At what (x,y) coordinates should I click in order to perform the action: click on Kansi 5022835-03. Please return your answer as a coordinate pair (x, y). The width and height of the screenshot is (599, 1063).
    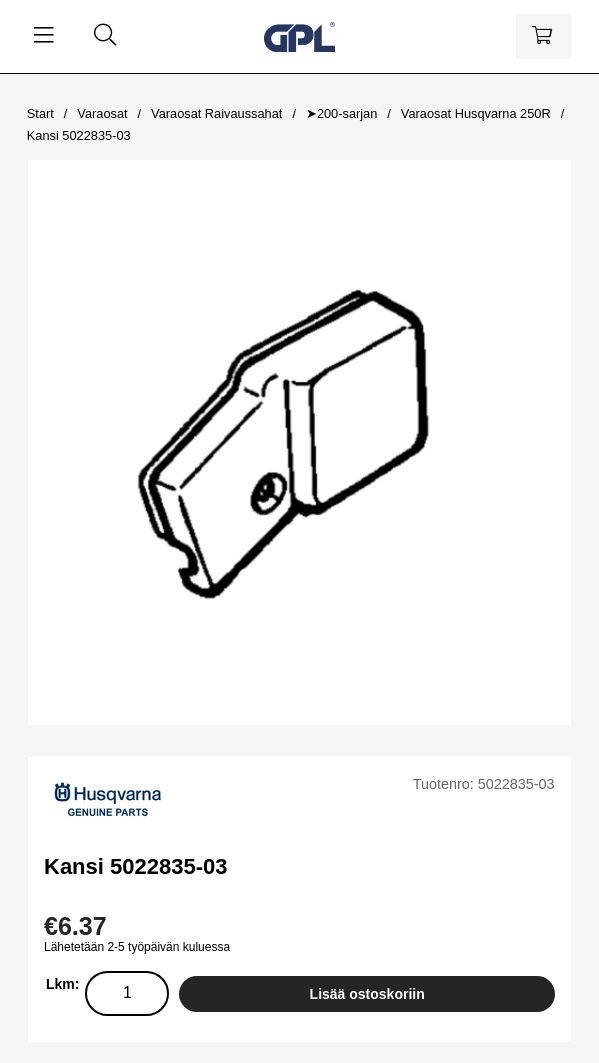
    Looking at the image, I should click on (79, 135).